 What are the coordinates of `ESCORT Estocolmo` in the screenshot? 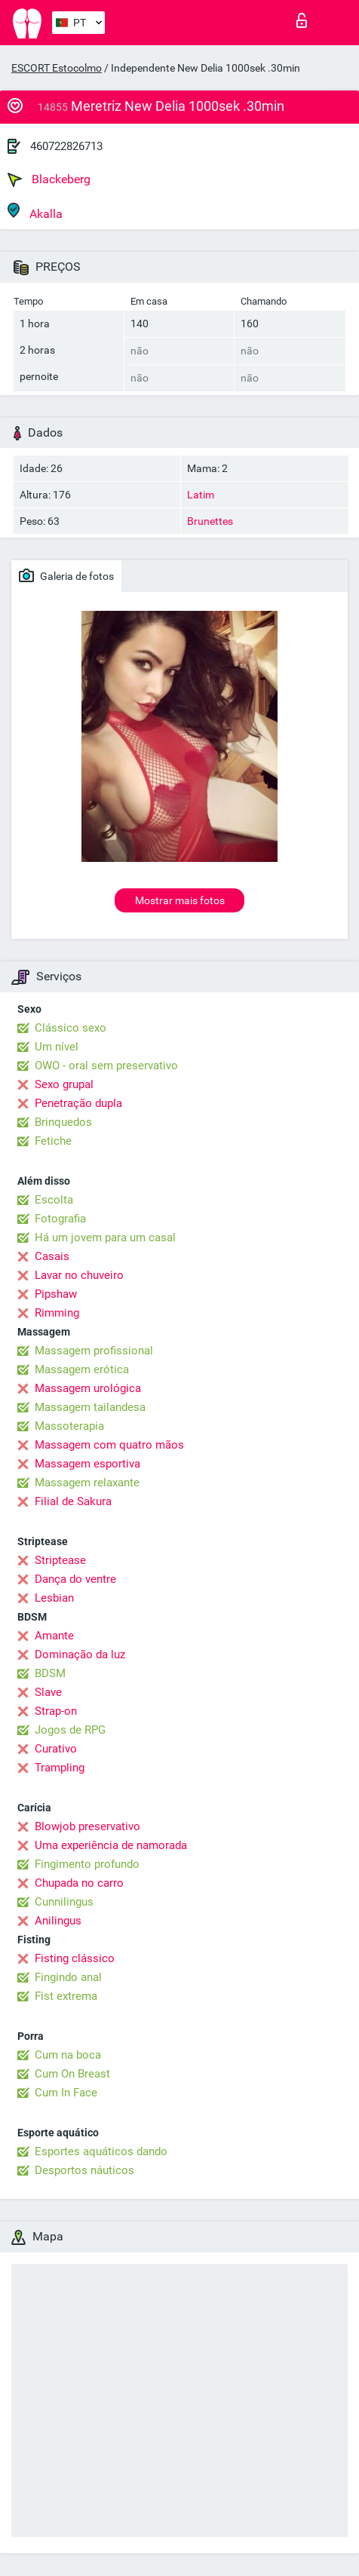 It's located at (56, 68).